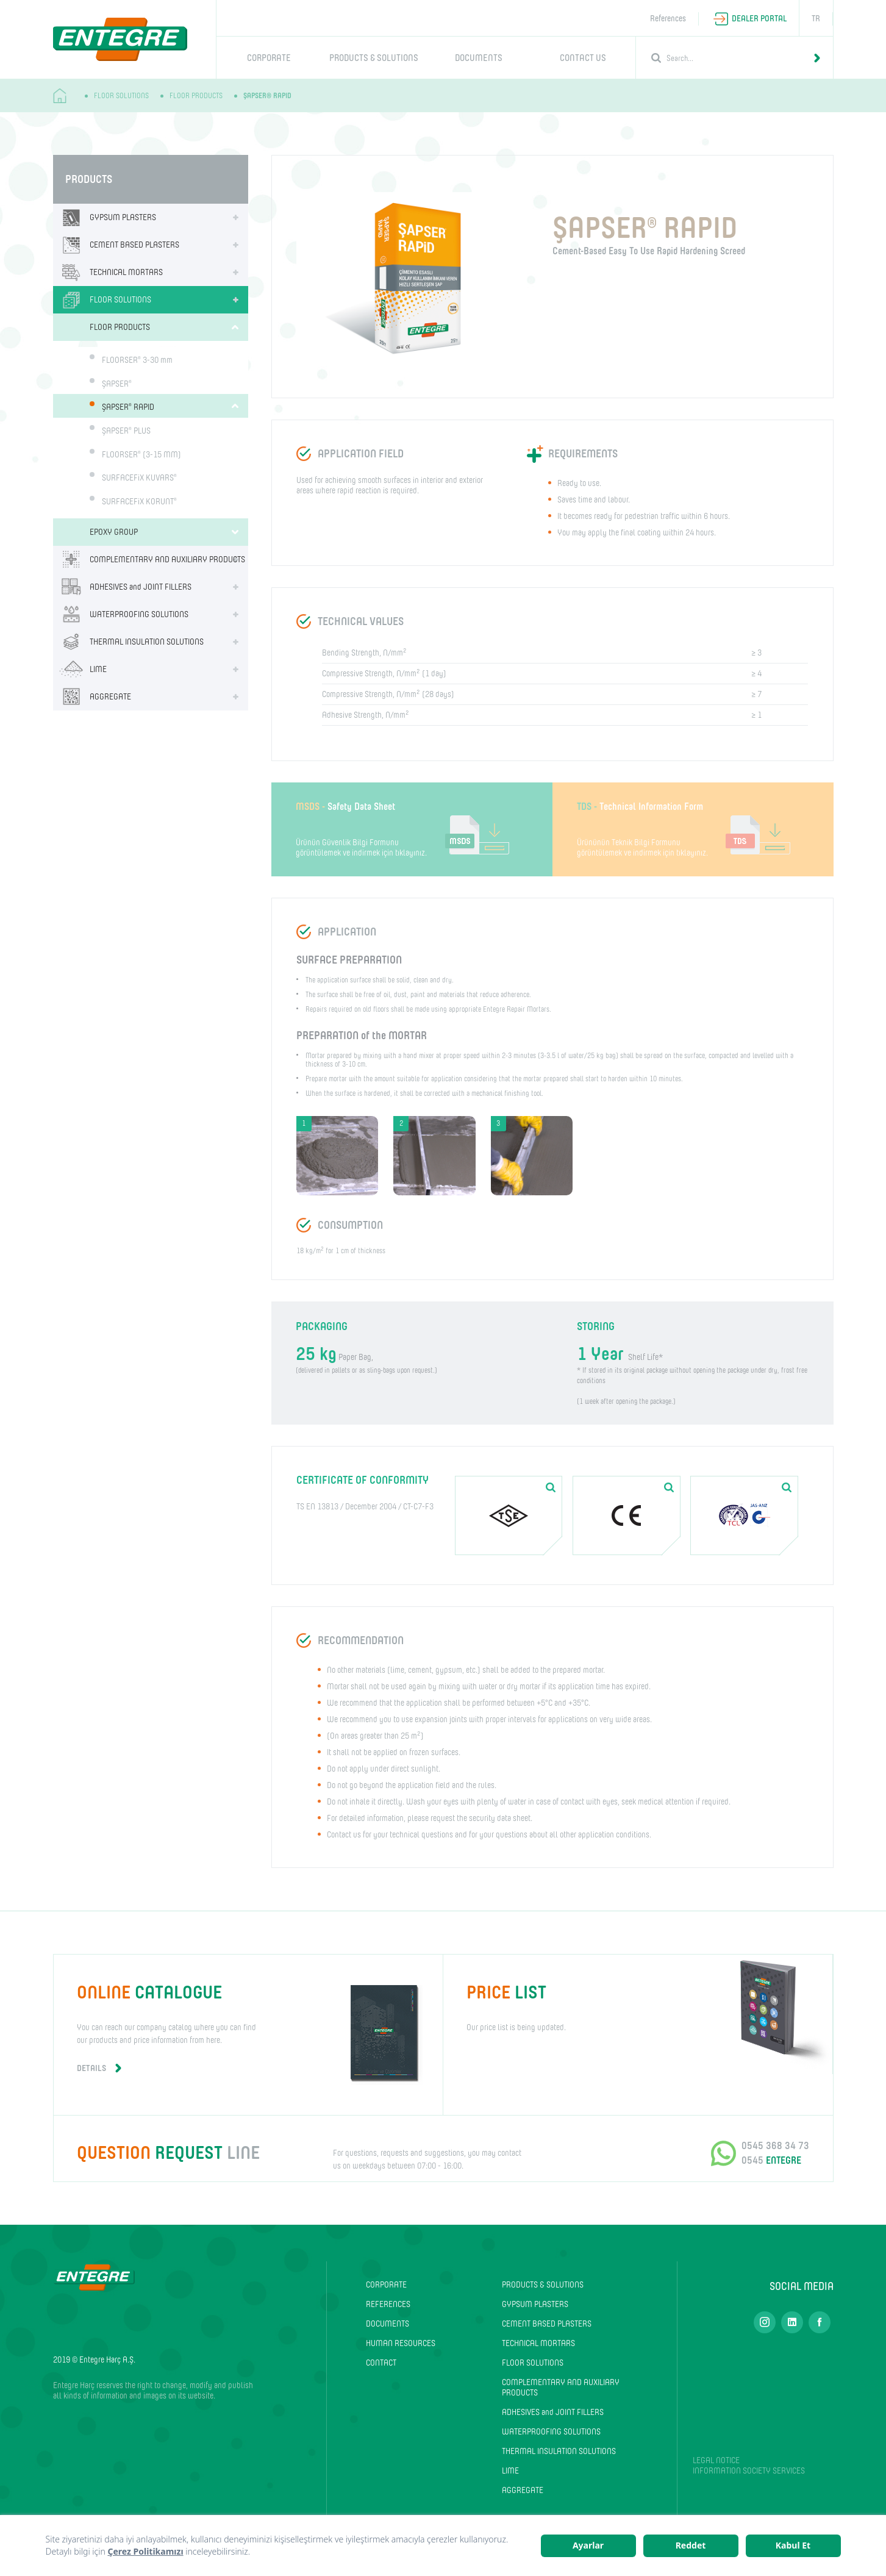 Image resolution: width=886 pixels, height=2576 pixels. Describe the element at coordinates (196, 95) in the screenshot. I see `FLOOR PRODUCTS` at that location.